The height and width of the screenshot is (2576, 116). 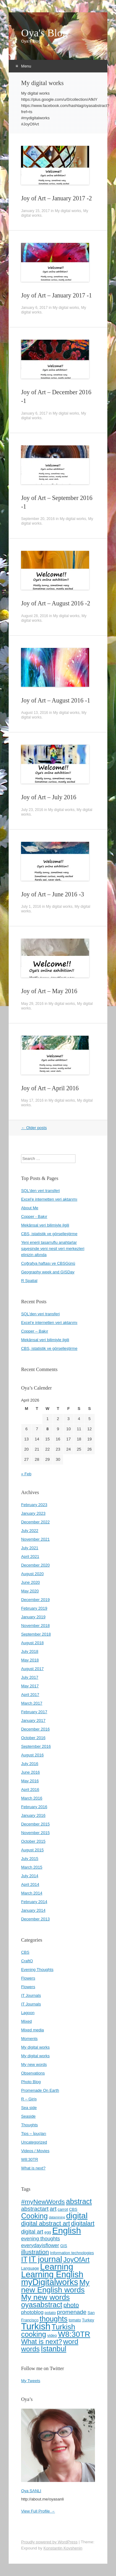 I want to click on Lagoon, so click(x=27, y=2012).